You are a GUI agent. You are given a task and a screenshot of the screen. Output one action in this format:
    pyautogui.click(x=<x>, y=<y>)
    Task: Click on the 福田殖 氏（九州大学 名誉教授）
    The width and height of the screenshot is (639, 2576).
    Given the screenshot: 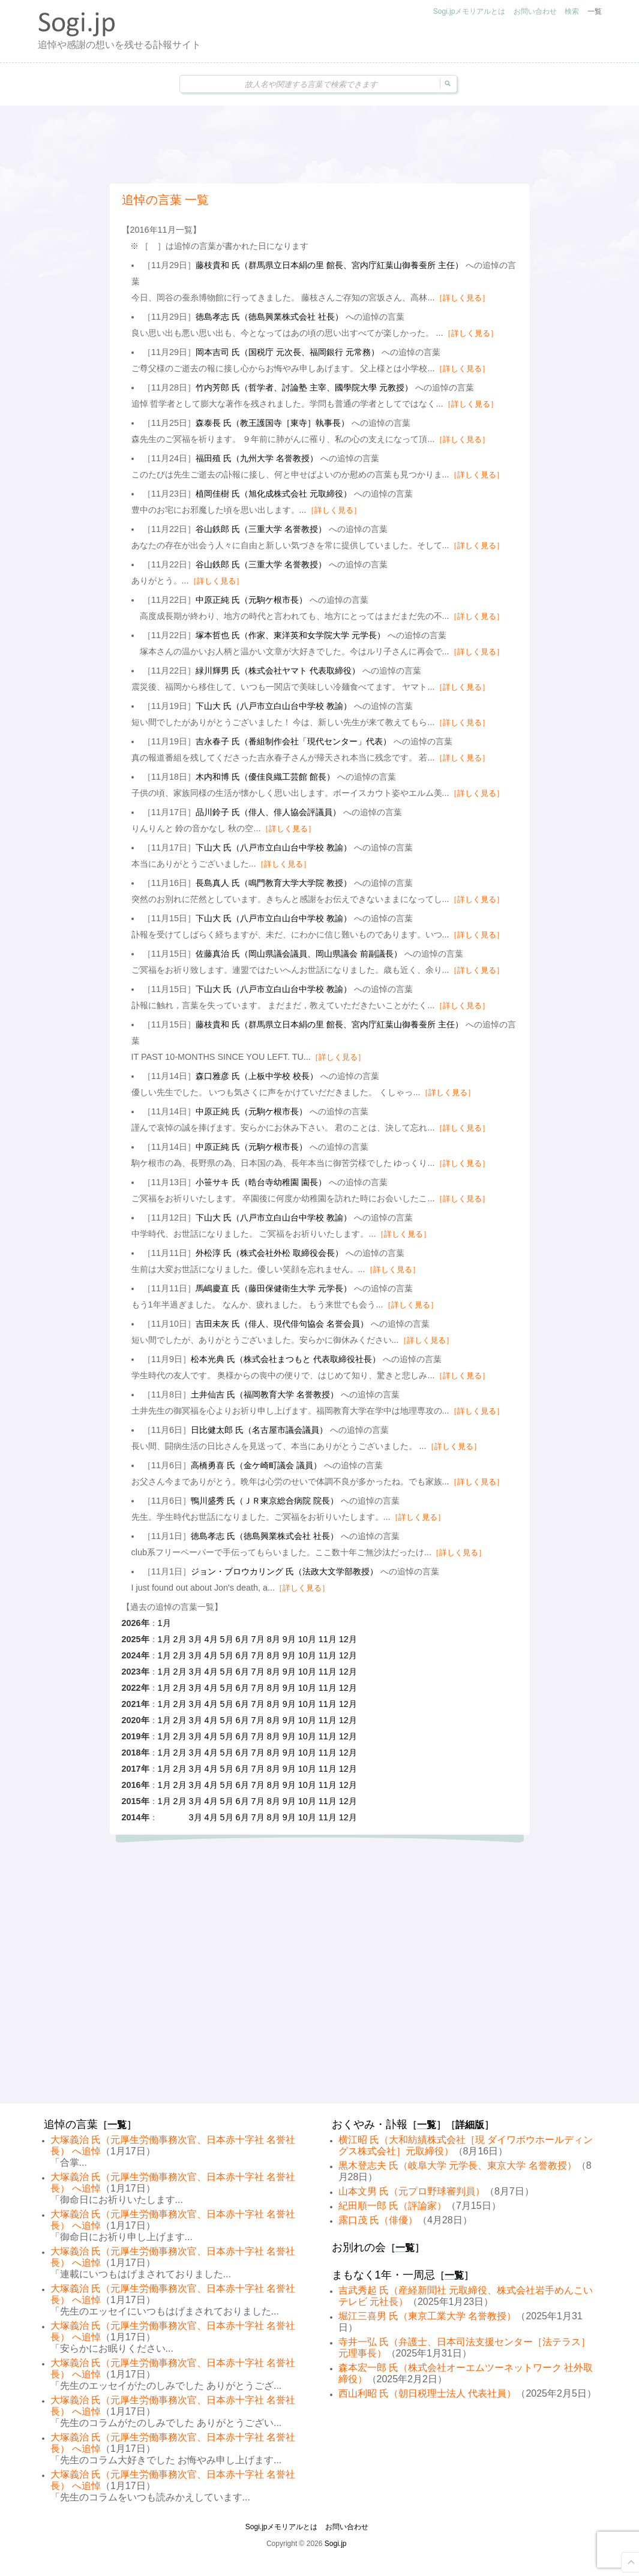 What is the action you would take?
    pyautogui.click(x=257, y=458)
    